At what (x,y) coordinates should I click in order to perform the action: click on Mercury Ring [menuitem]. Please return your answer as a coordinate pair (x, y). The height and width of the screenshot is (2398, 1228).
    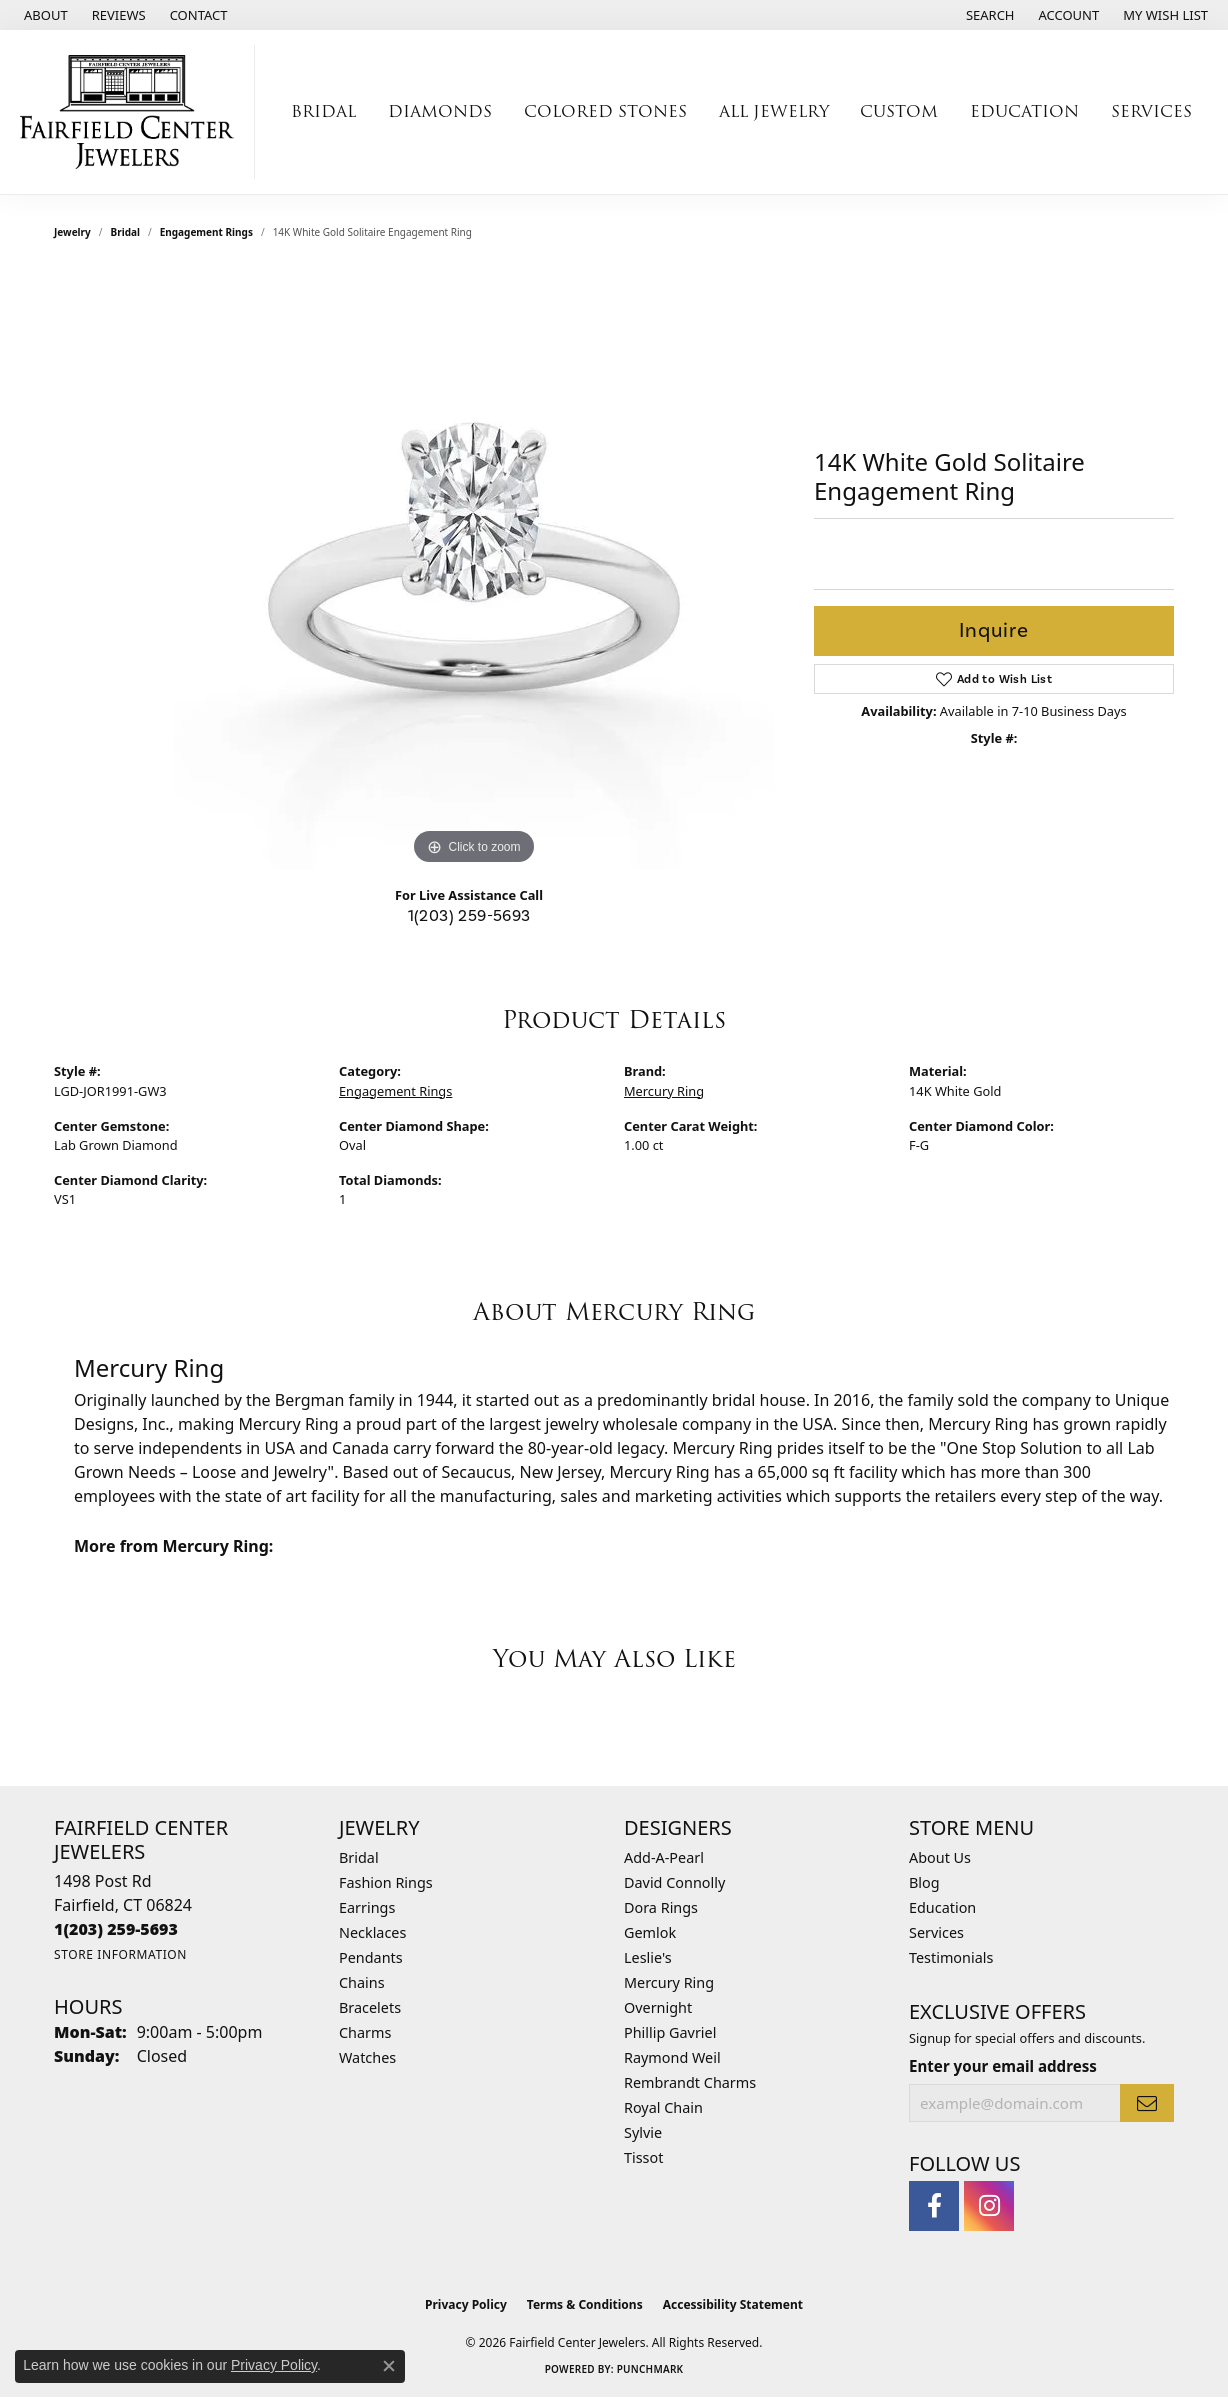
    Looking at the image, I should click on (669, 1982).